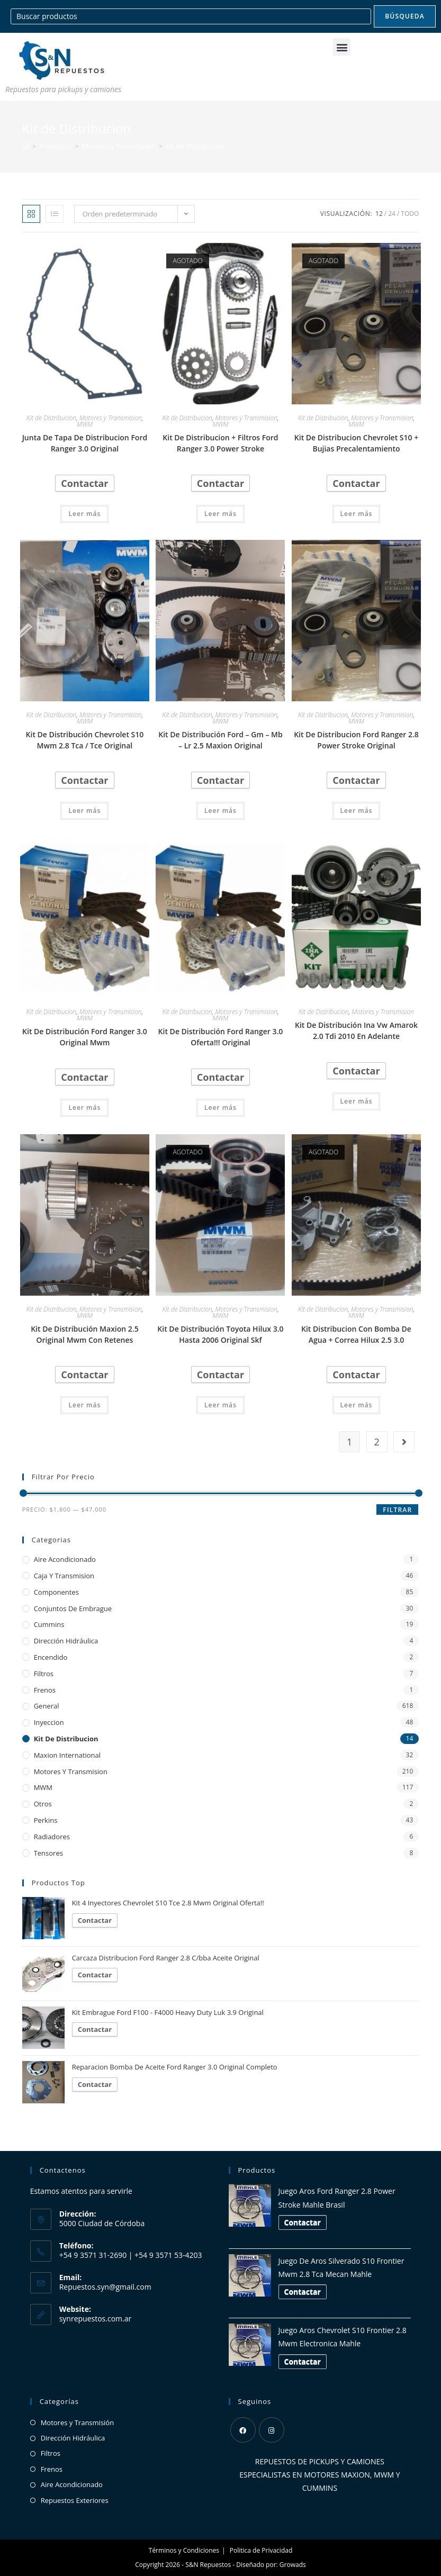 The image size is (441, 2576). What do you see at coordinates (110, 417) in the screenshot?
I see `Motores y Transmision` at bounding box center [110, 417].